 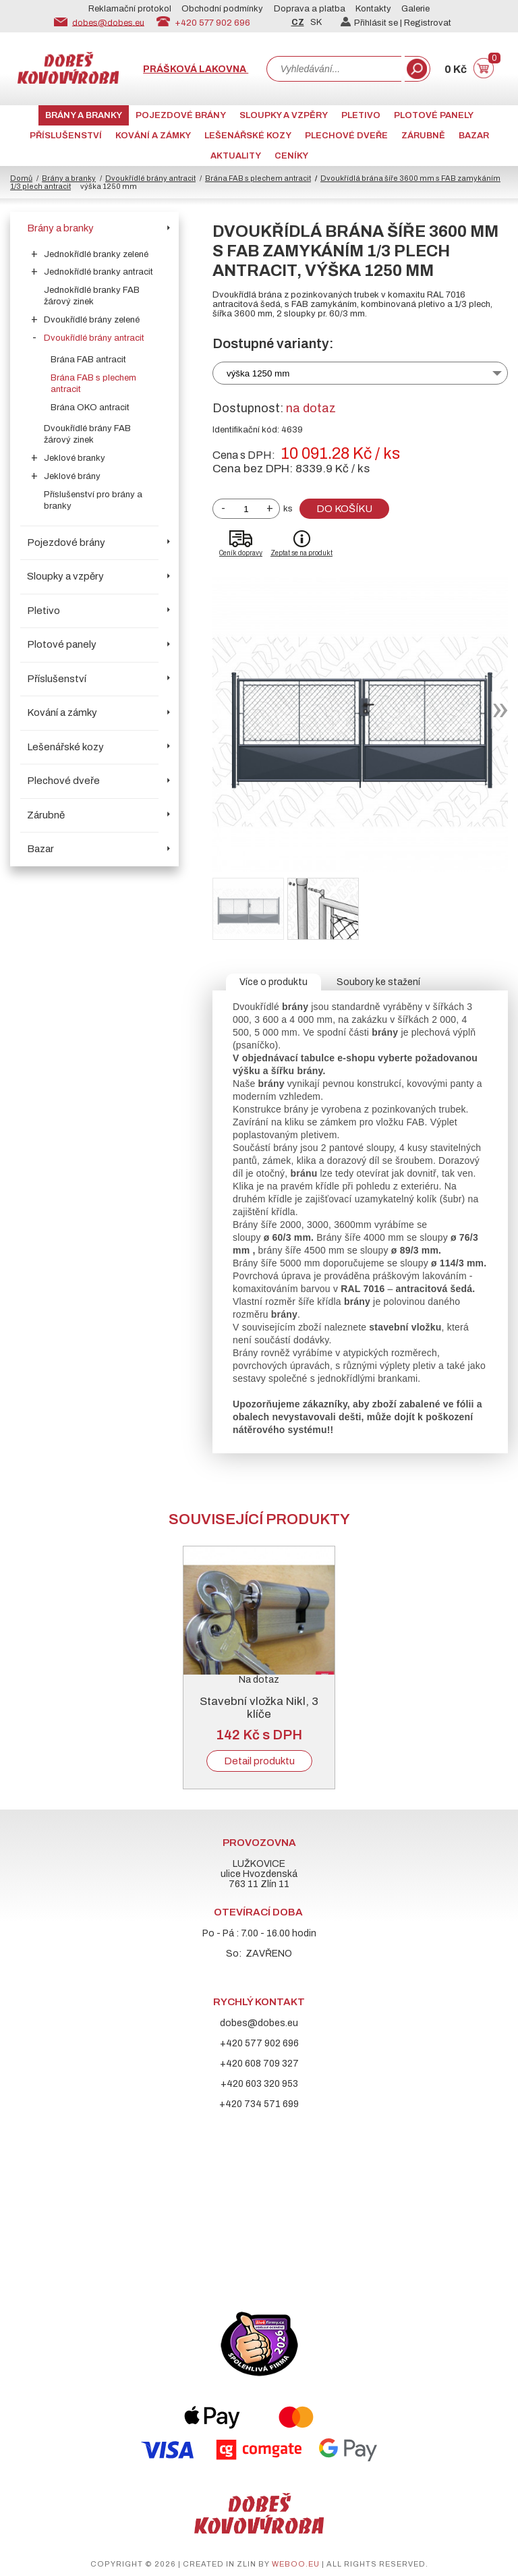 I want to click on Kování a zámky, so click(x=153, y=135).